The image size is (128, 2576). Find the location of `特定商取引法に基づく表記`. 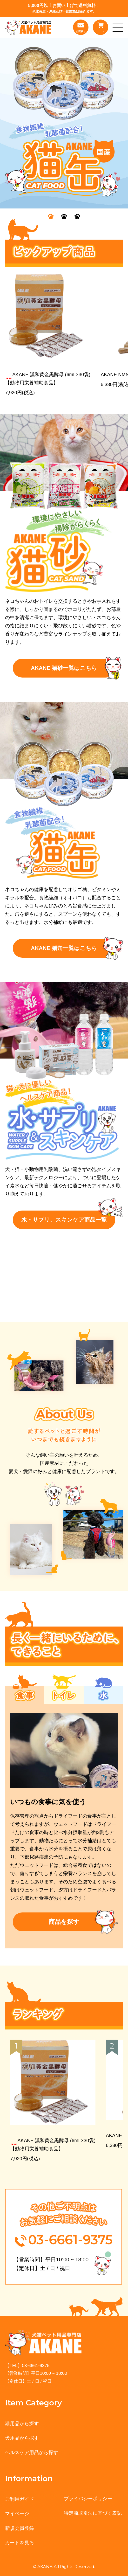

特定商取引法に基づく表記 is located at coordinates (93, 2513).